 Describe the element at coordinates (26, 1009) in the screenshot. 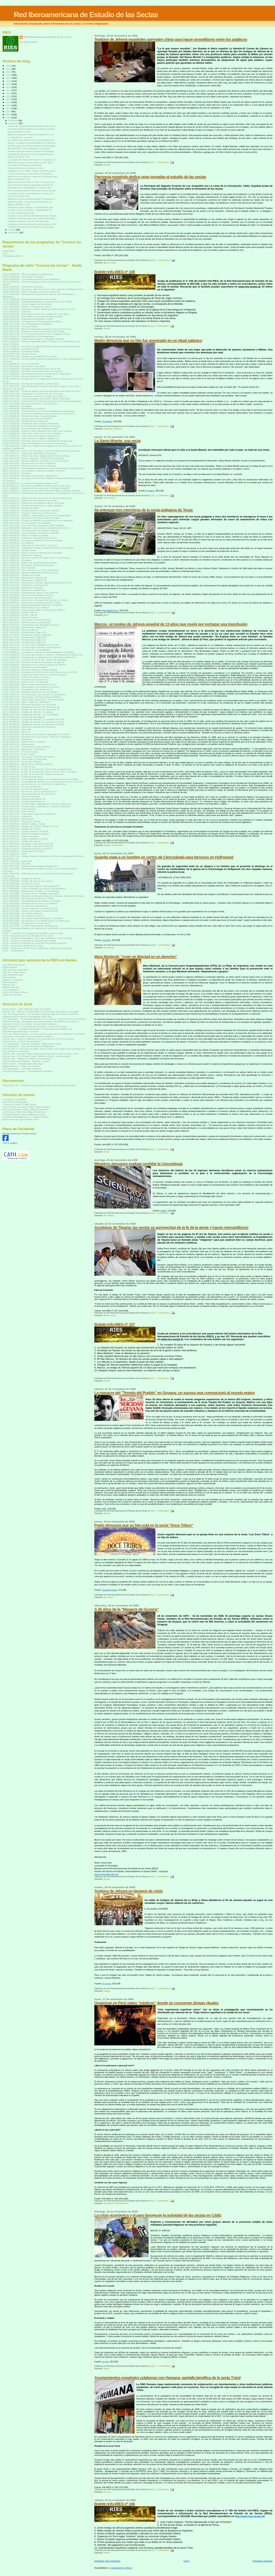

I see `Álvaro Farías - ¿Qué sabemos sobre las sectas?` at that location.